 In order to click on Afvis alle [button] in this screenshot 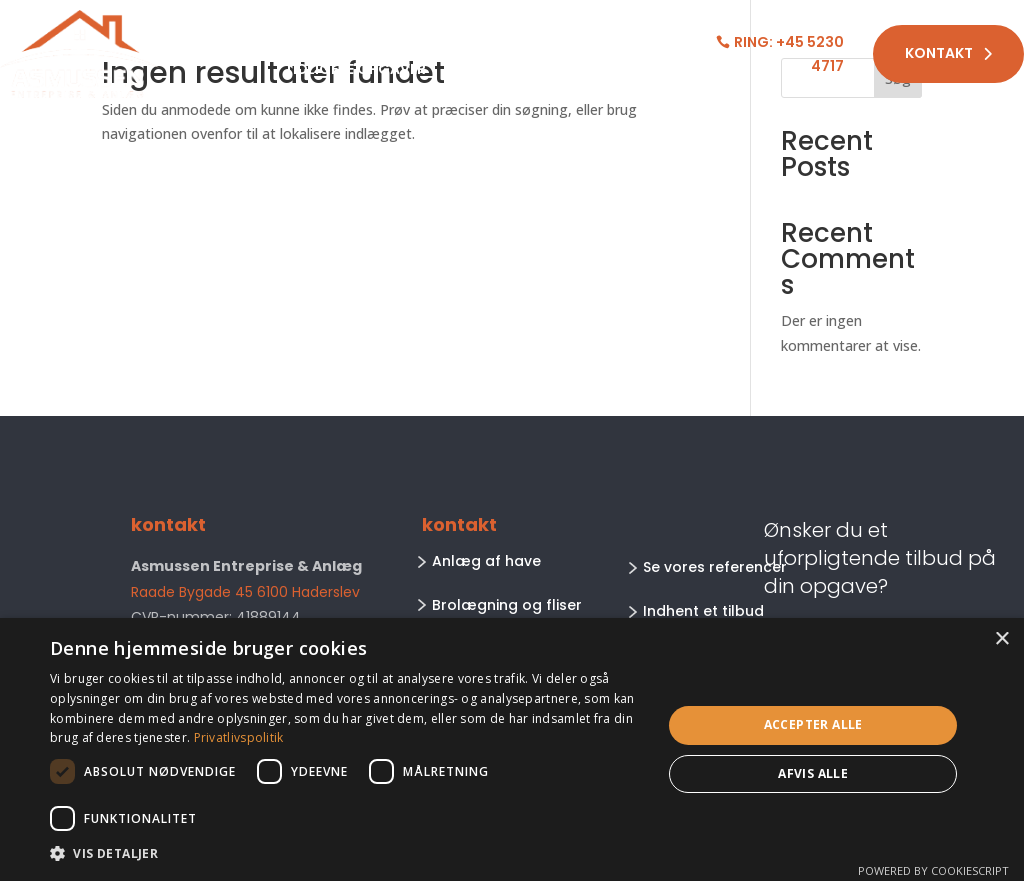, I will do `click(813, 773)`.